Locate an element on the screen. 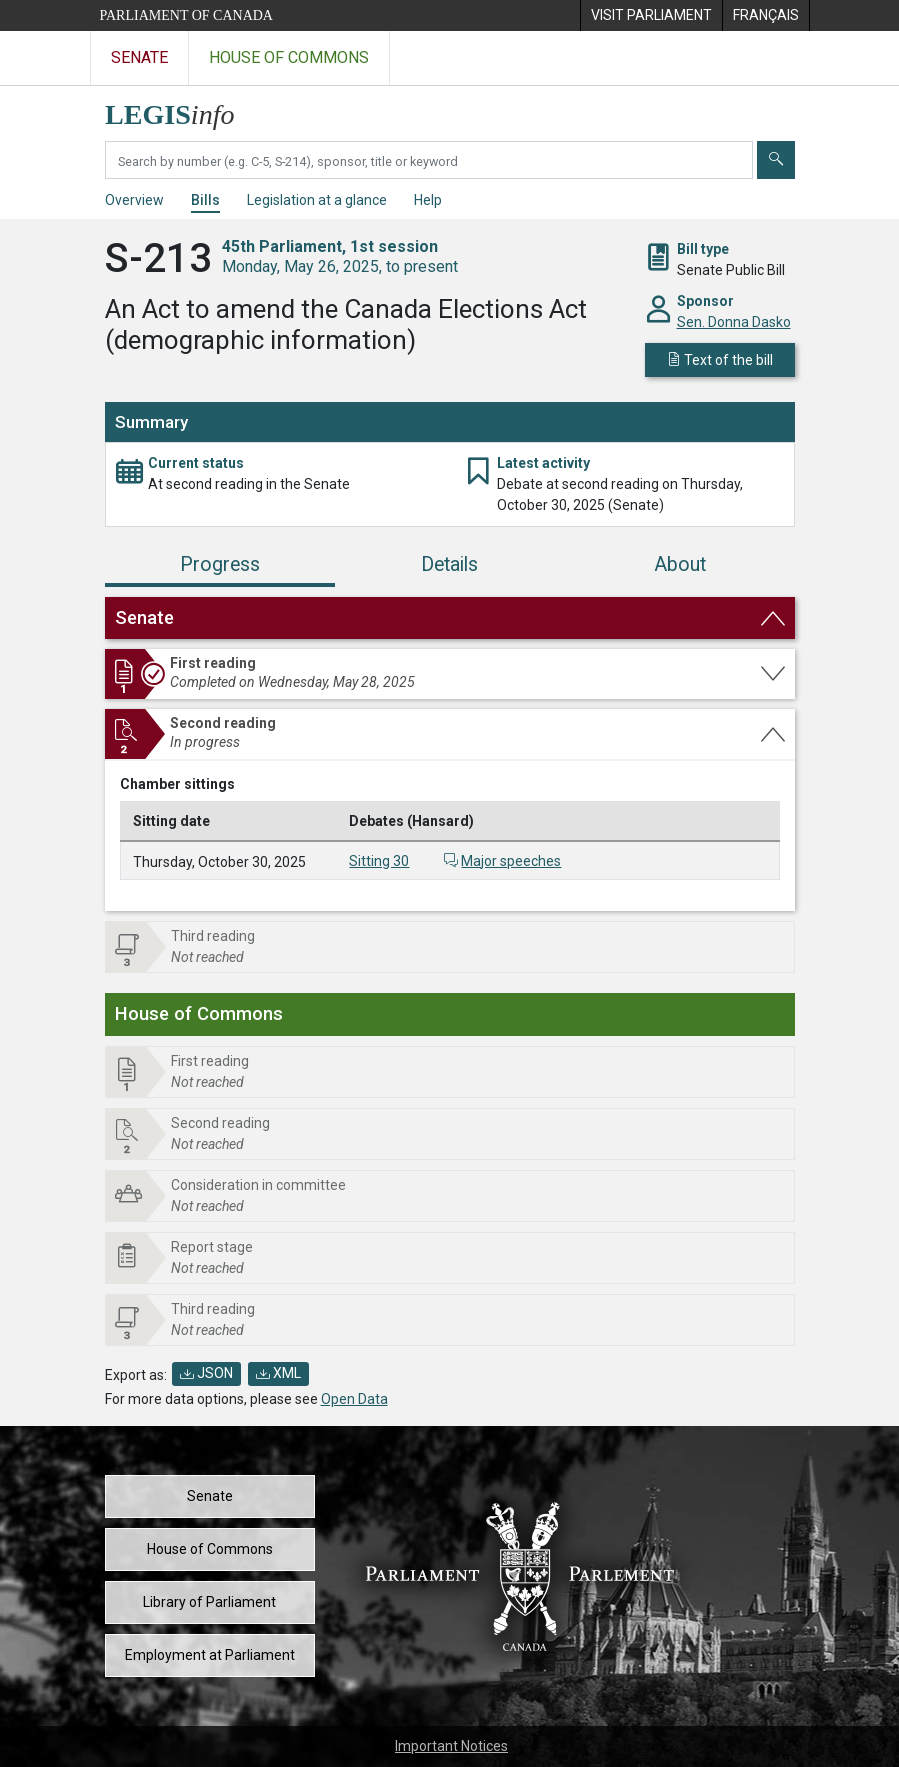 The image size is (899, 1767). Sen. Donna Dasko is located at coordinates (734, 322).